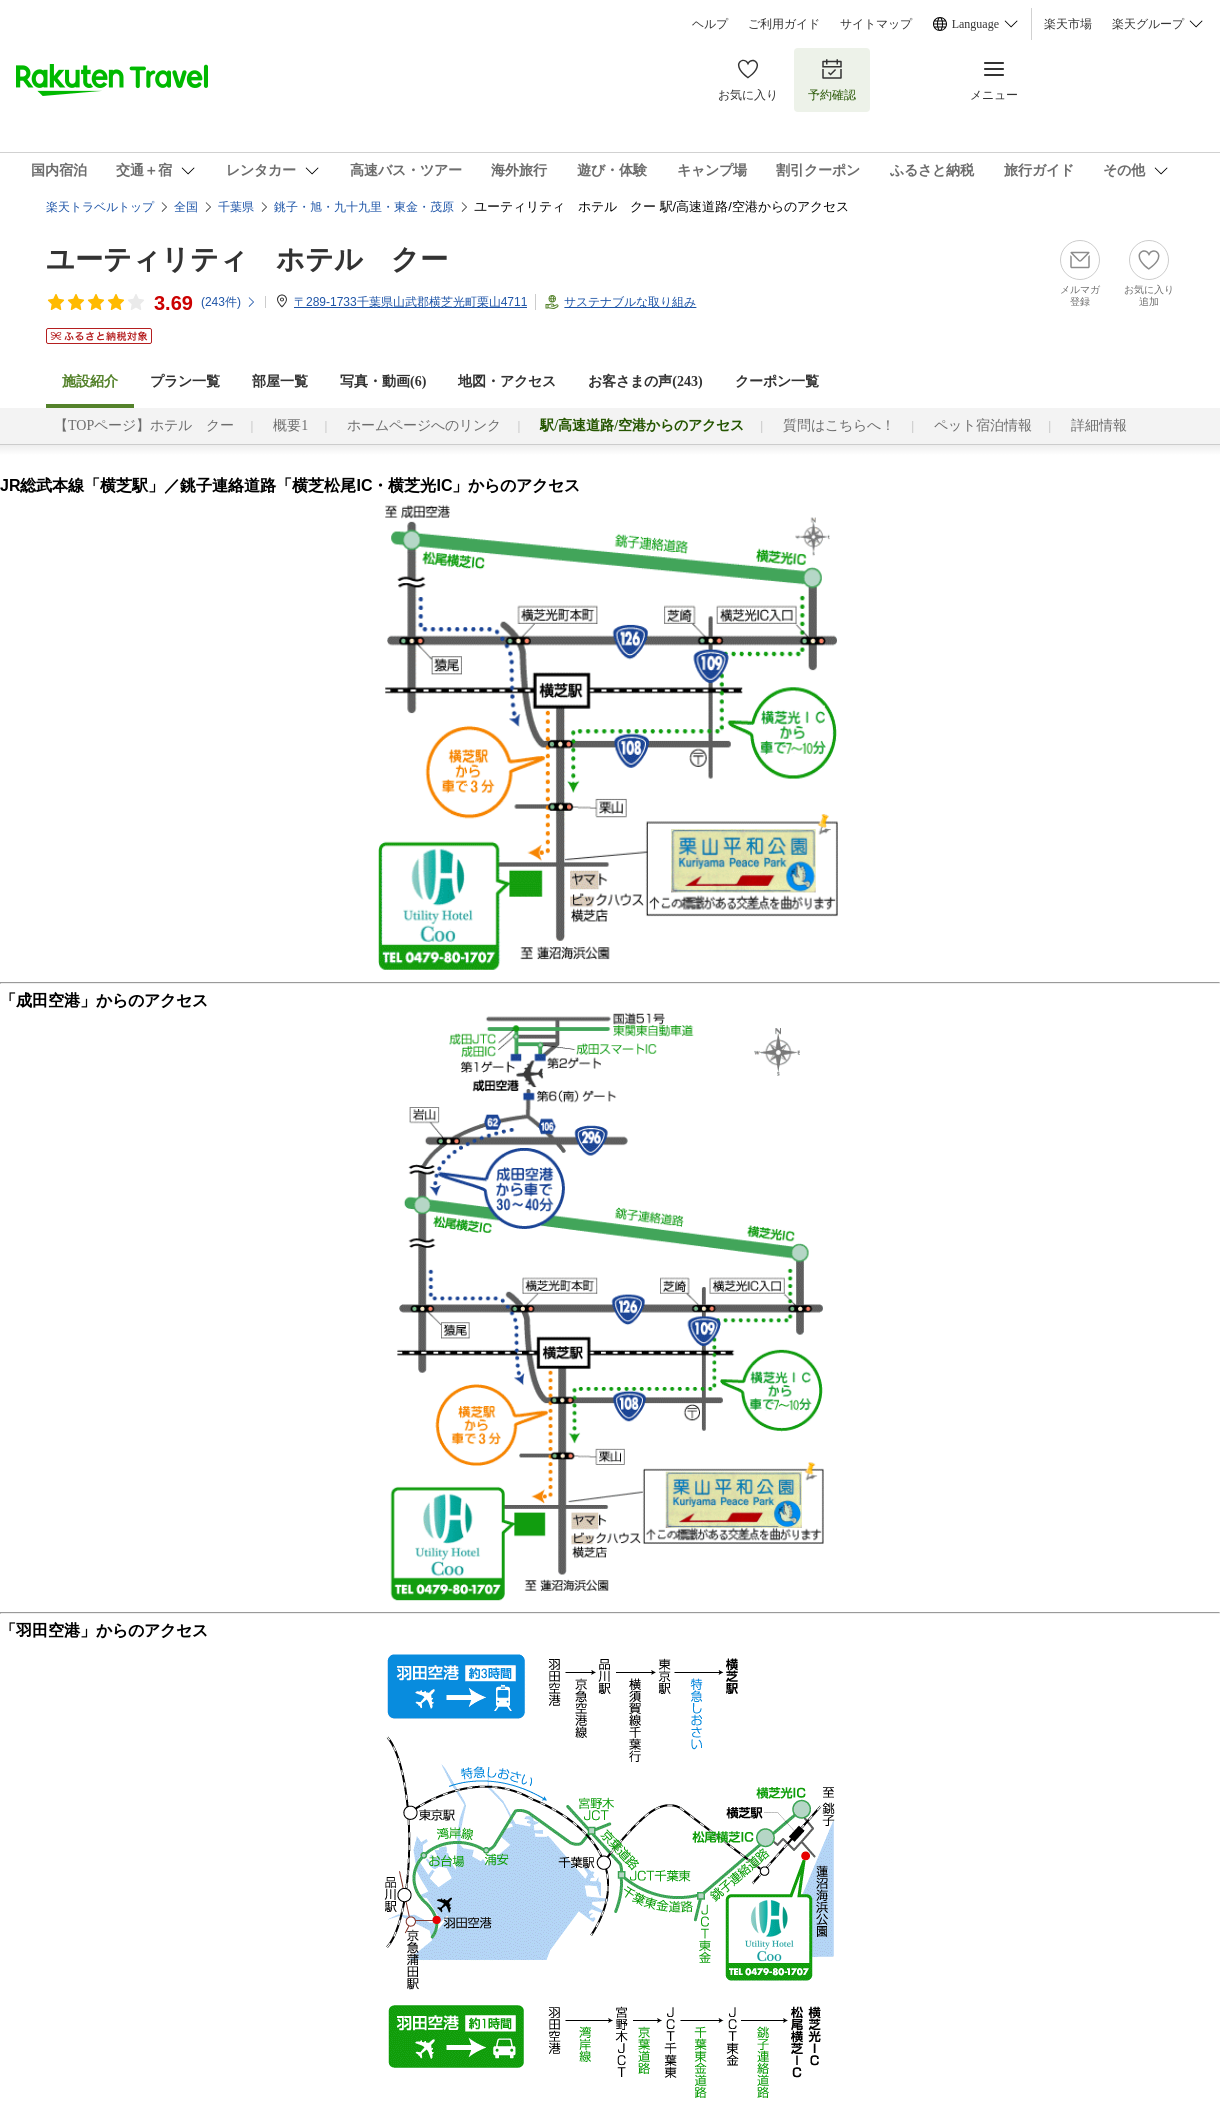 This screenshot has height=2123, width=1220. I want to click on (件), so click(229, 302).